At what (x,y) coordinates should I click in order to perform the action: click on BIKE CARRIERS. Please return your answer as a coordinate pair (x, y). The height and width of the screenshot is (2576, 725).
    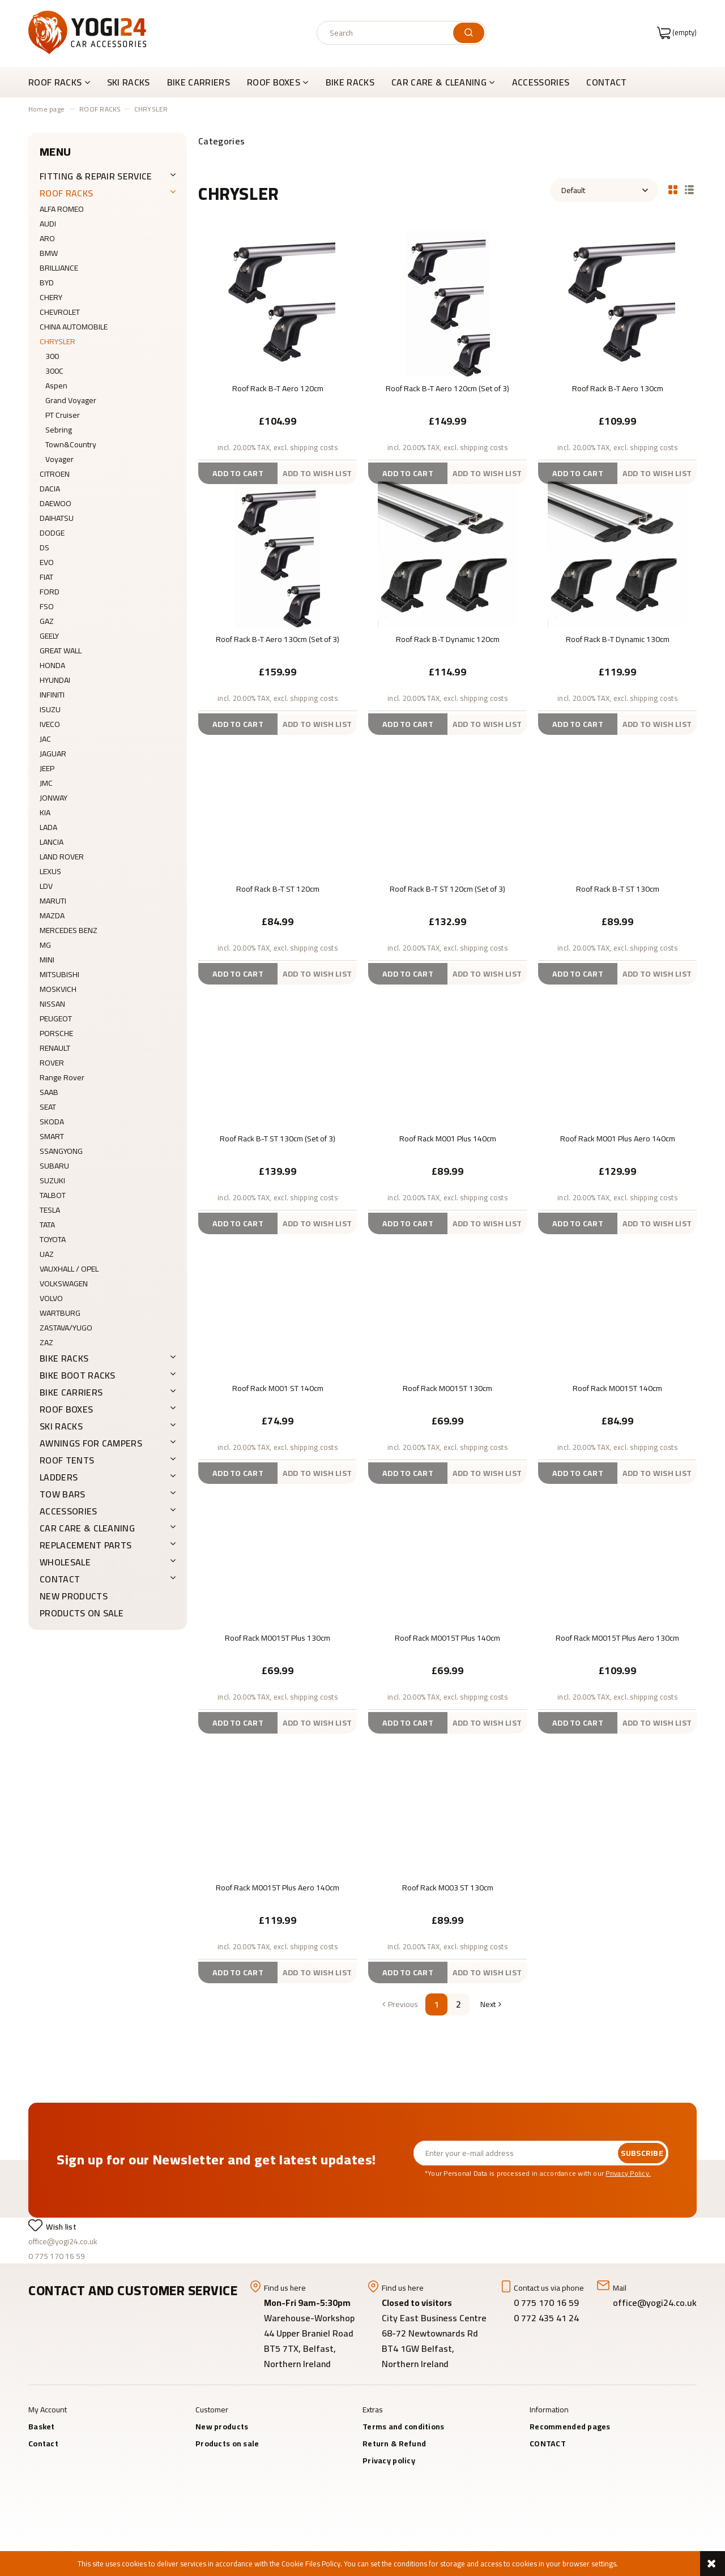
    Looking at the image, I should click on (71, 1392).